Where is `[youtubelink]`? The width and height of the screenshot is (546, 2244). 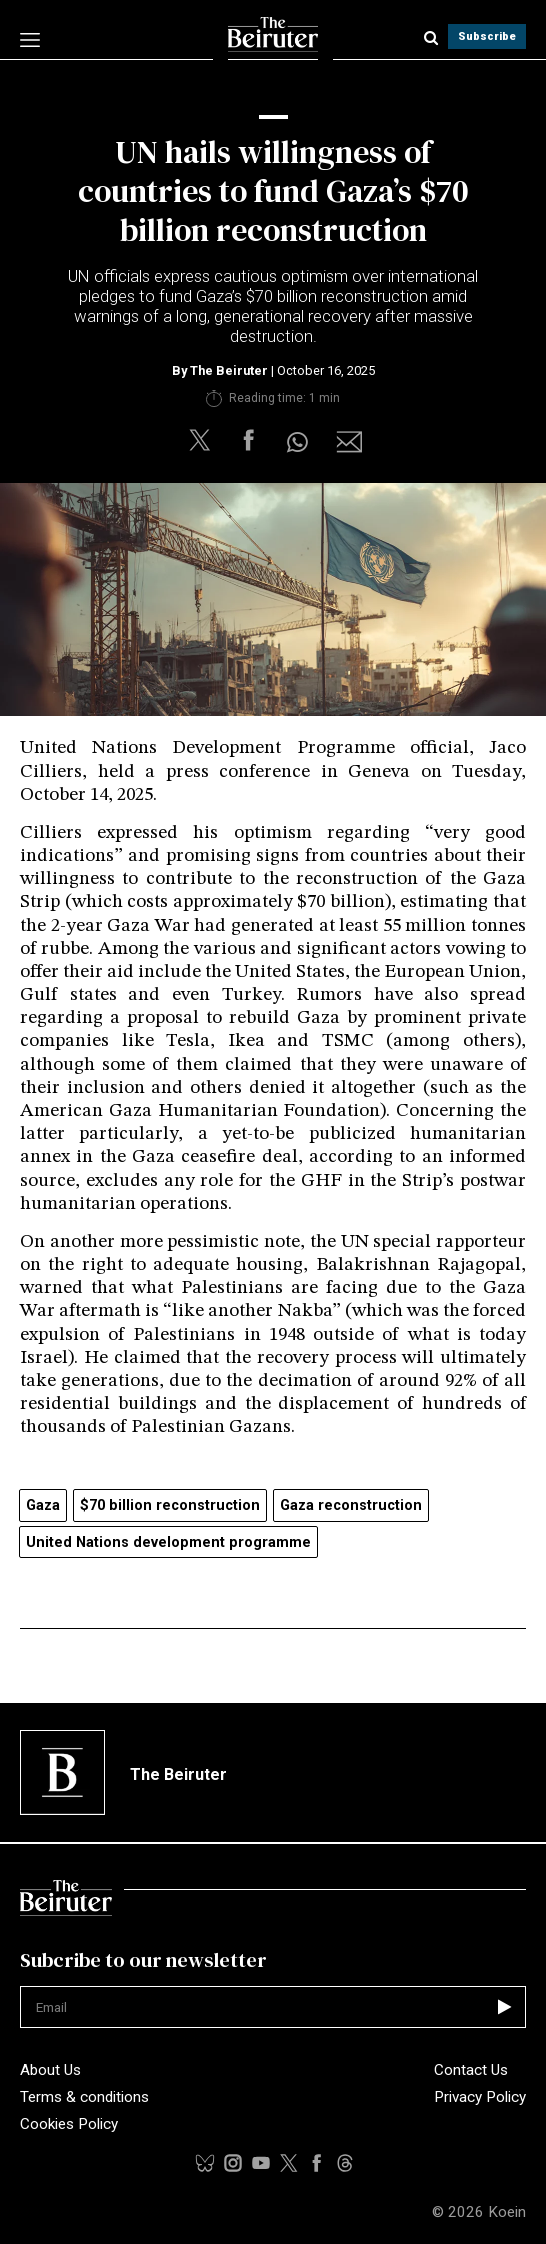
[youtubelink] is located at coordinates (345, 2163).